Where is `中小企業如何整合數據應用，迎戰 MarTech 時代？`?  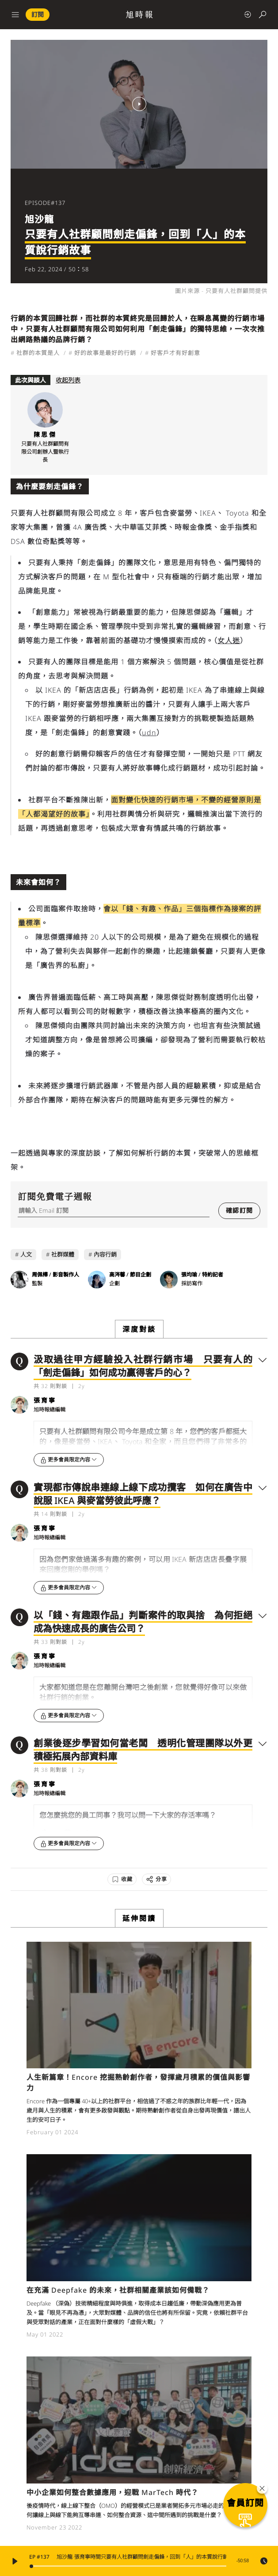
中小企業如何整合數據應用，迎戰 MarTech 時代？ is located at coordinates (112, 2492).